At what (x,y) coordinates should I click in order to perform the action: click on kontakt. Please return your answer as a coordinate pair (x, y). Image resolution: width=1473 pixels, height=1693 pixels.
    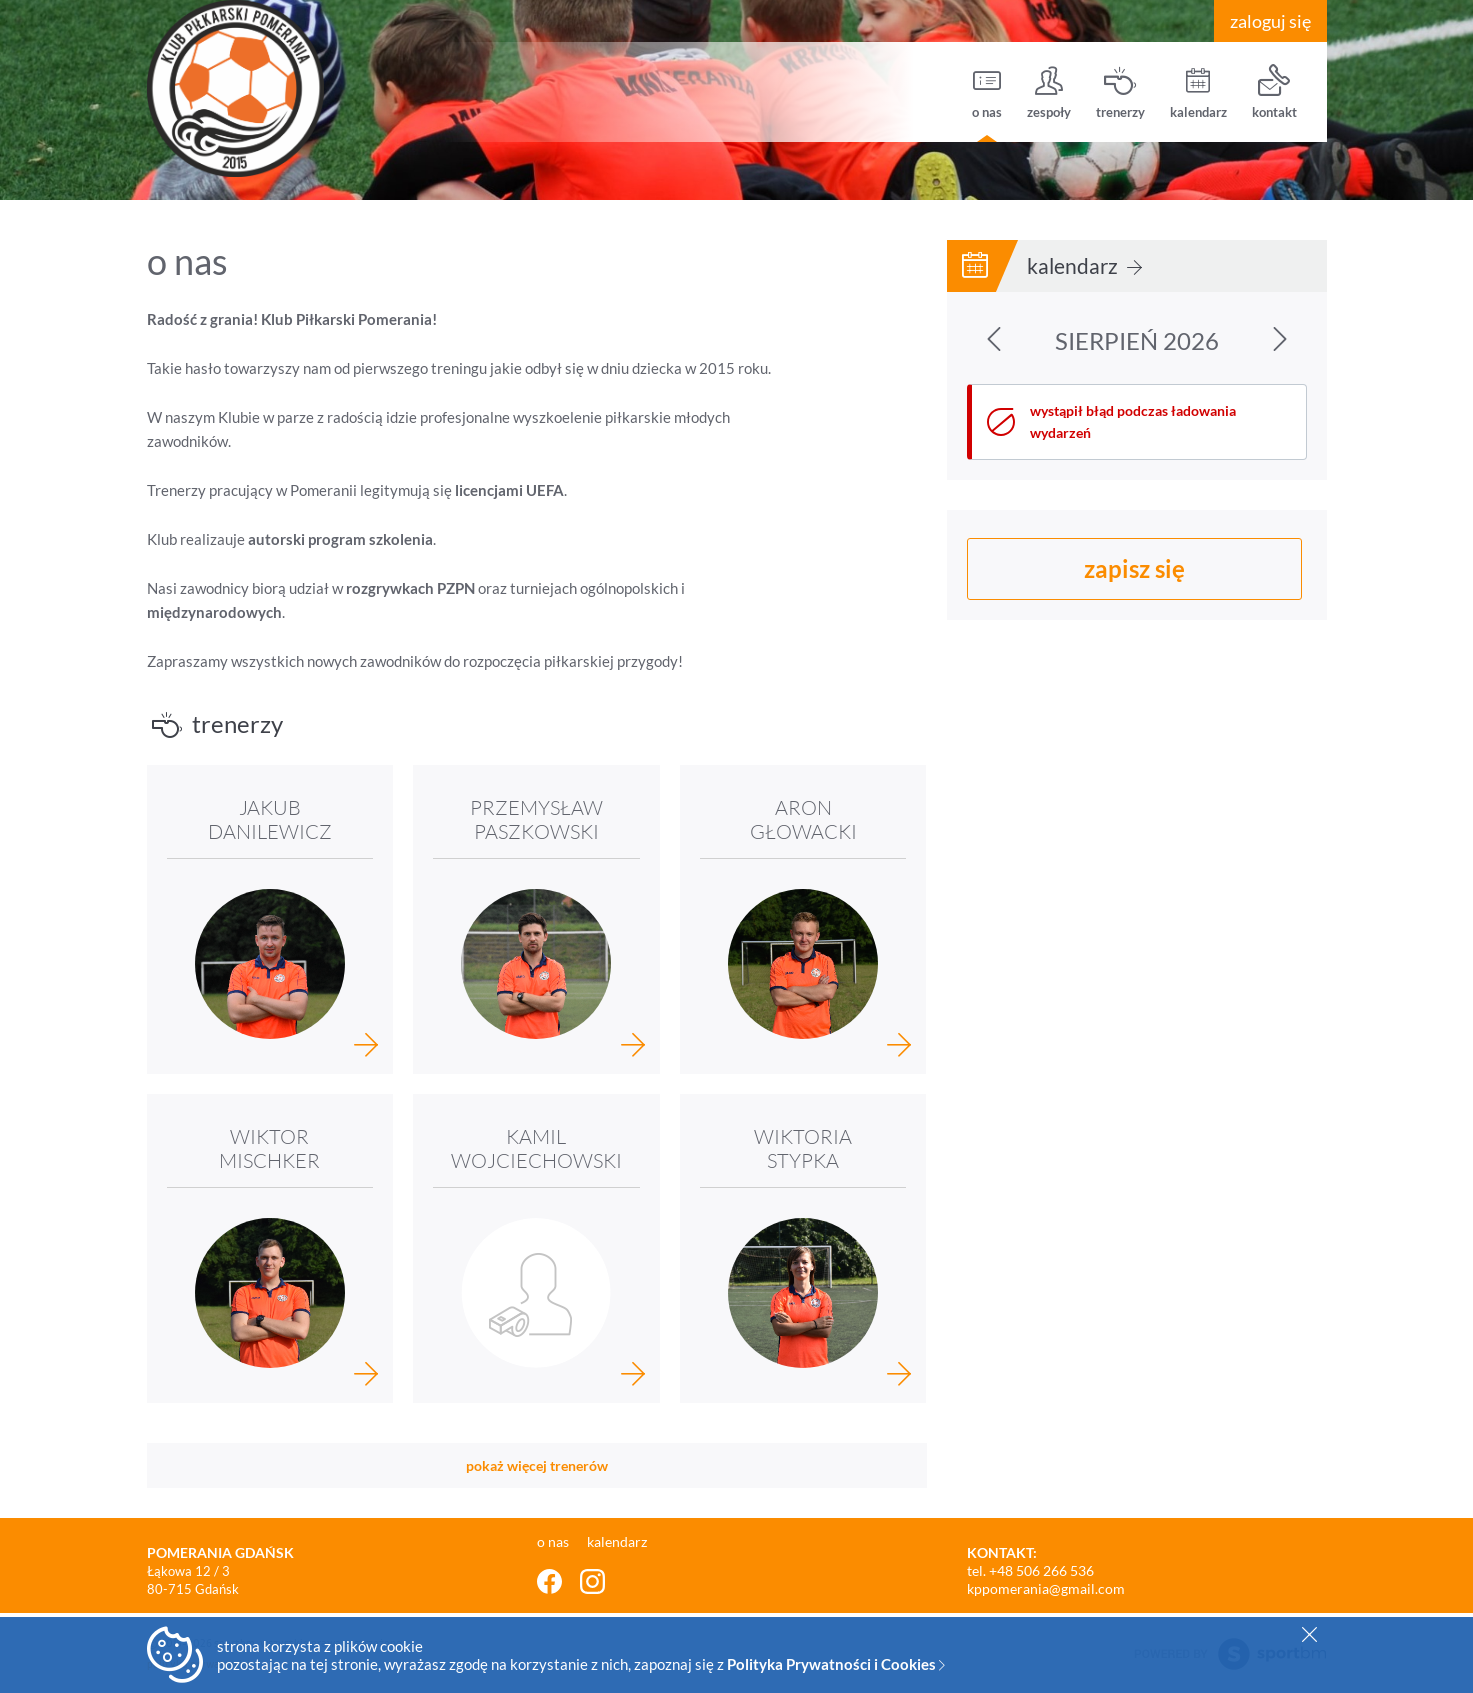
    Looking at the image, I should click on (1274, 92).